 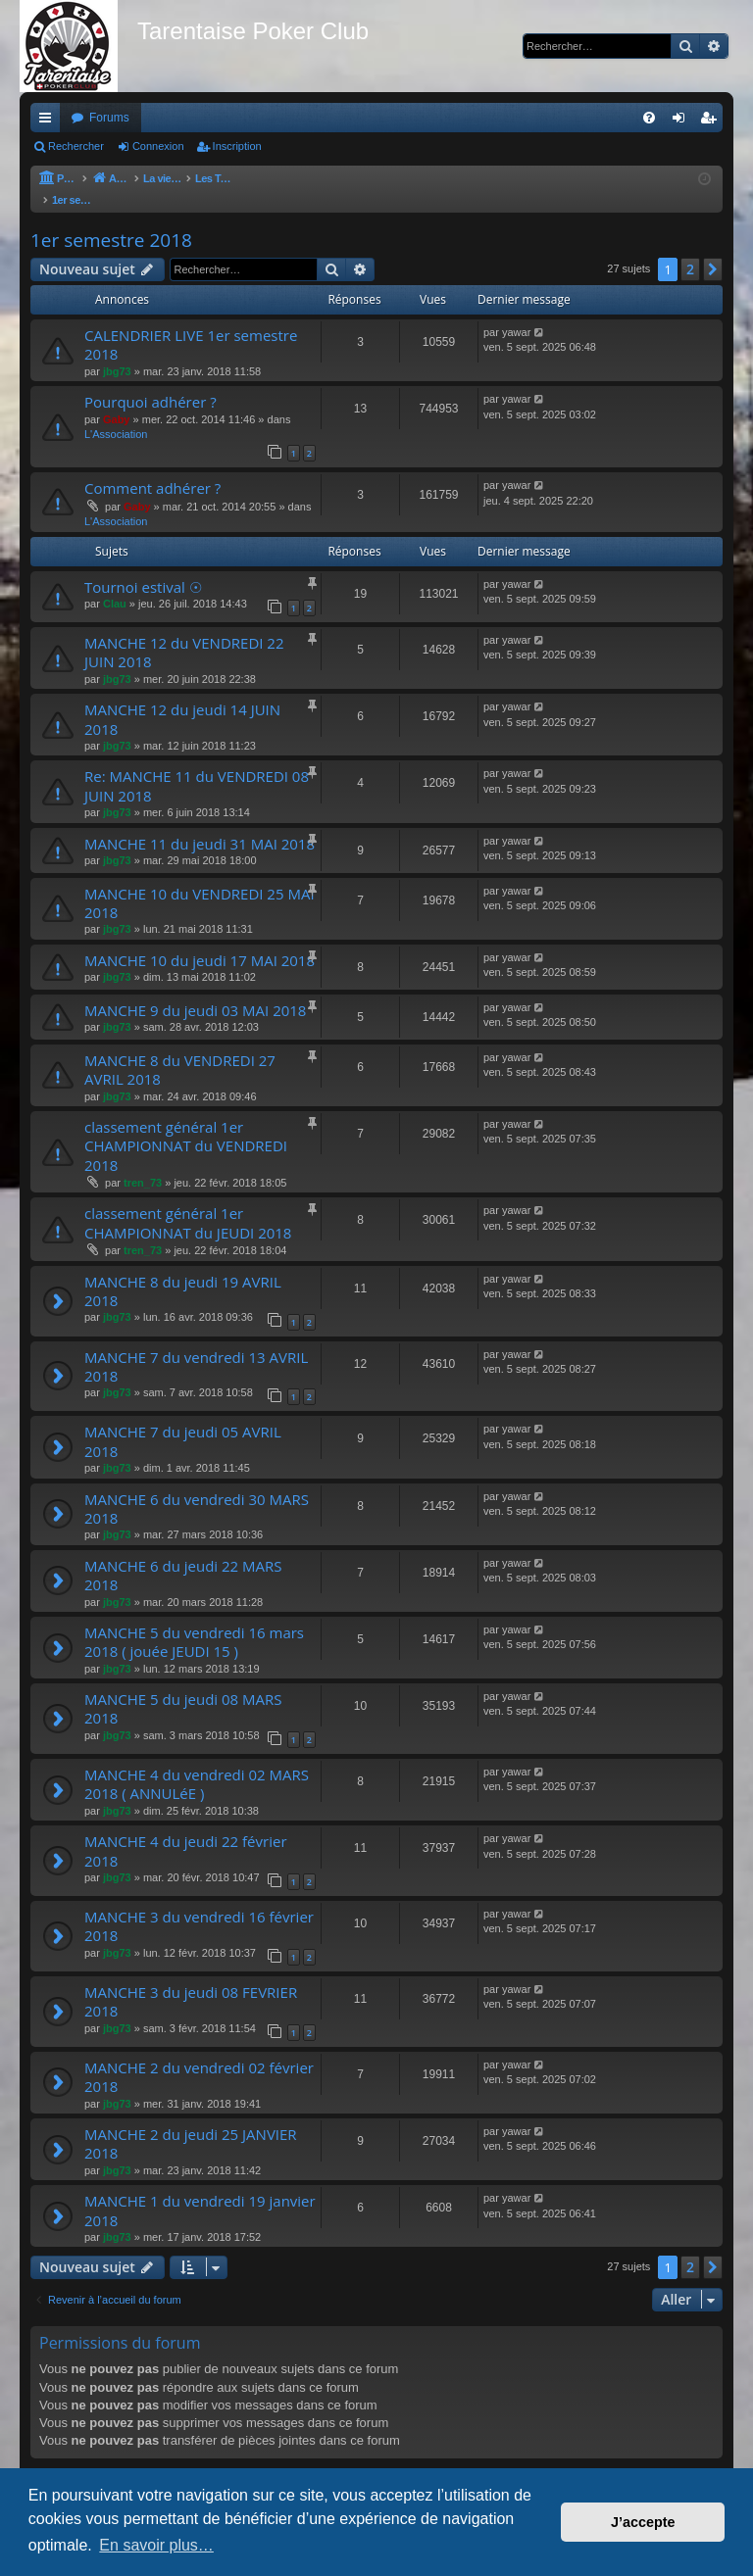 I want to click on Inscription, so click(x=237, y=146).